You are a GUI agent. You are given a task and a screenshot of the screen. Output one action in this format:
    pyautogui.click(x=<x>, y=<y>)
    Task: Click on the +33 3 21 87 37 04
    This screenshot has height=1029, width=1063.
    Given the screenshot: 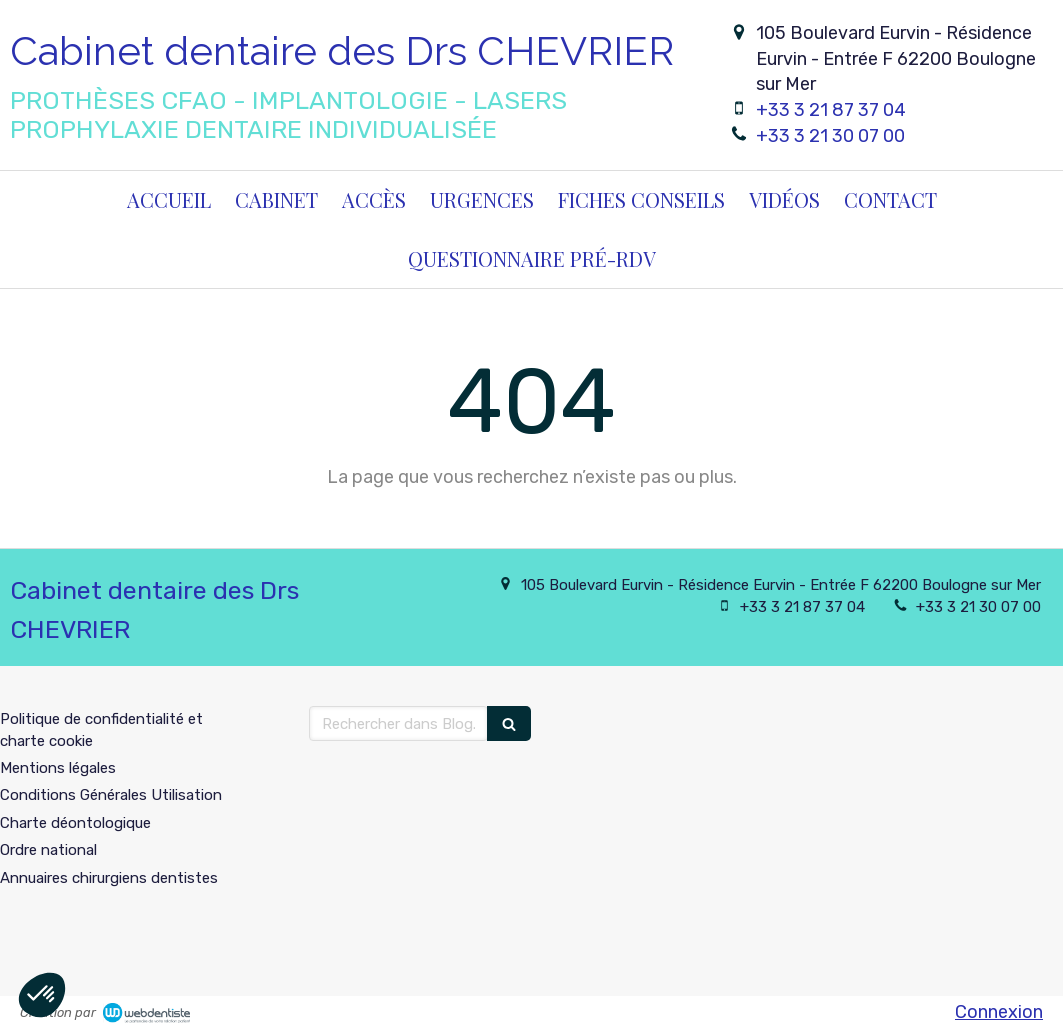 What is the action you would take?
    pyautogui.click(x=831, y=110)
    